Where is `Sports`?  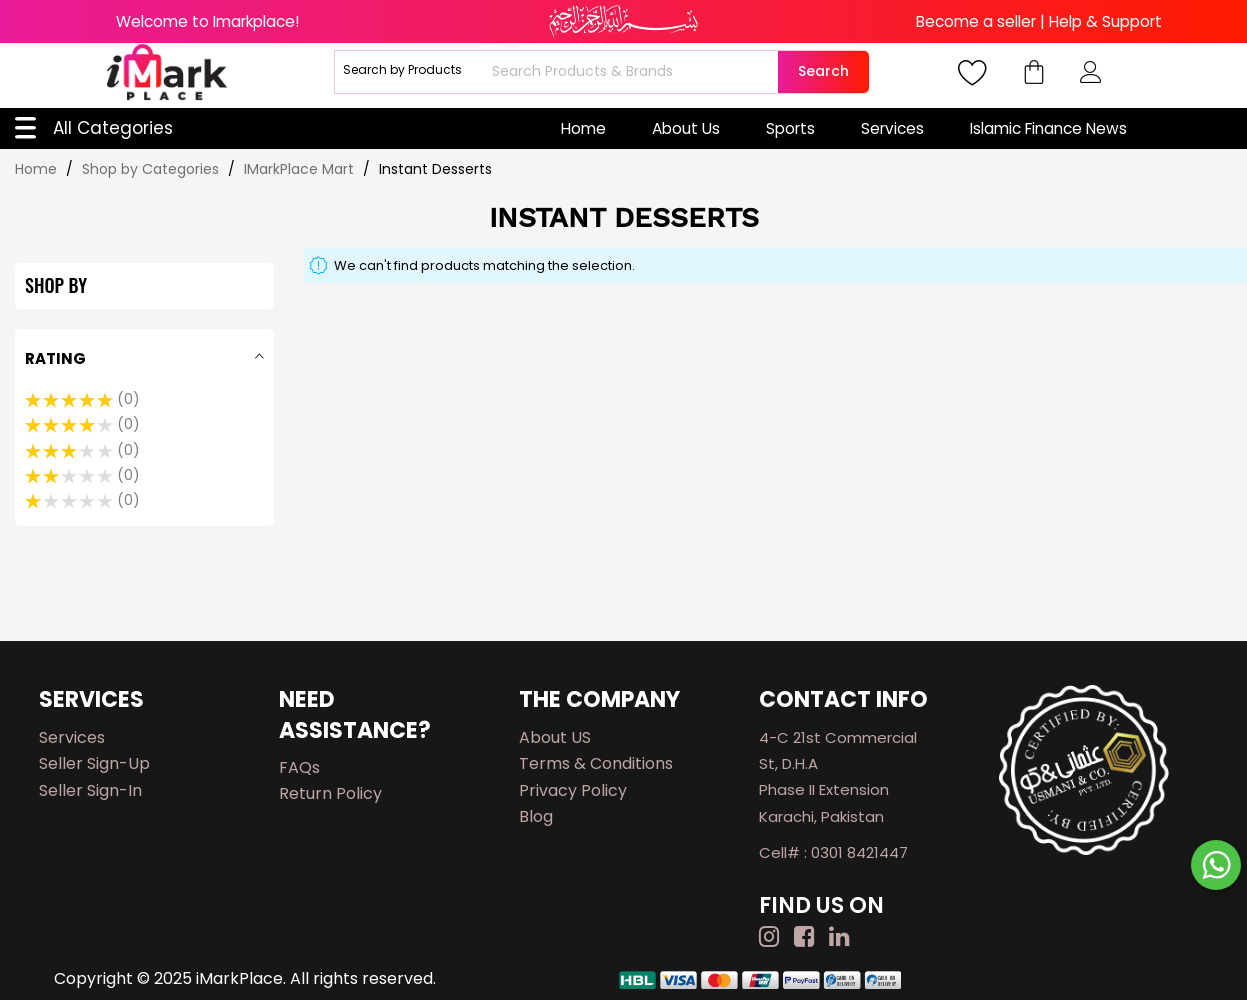
Sports is located at coordinates (790, 128).